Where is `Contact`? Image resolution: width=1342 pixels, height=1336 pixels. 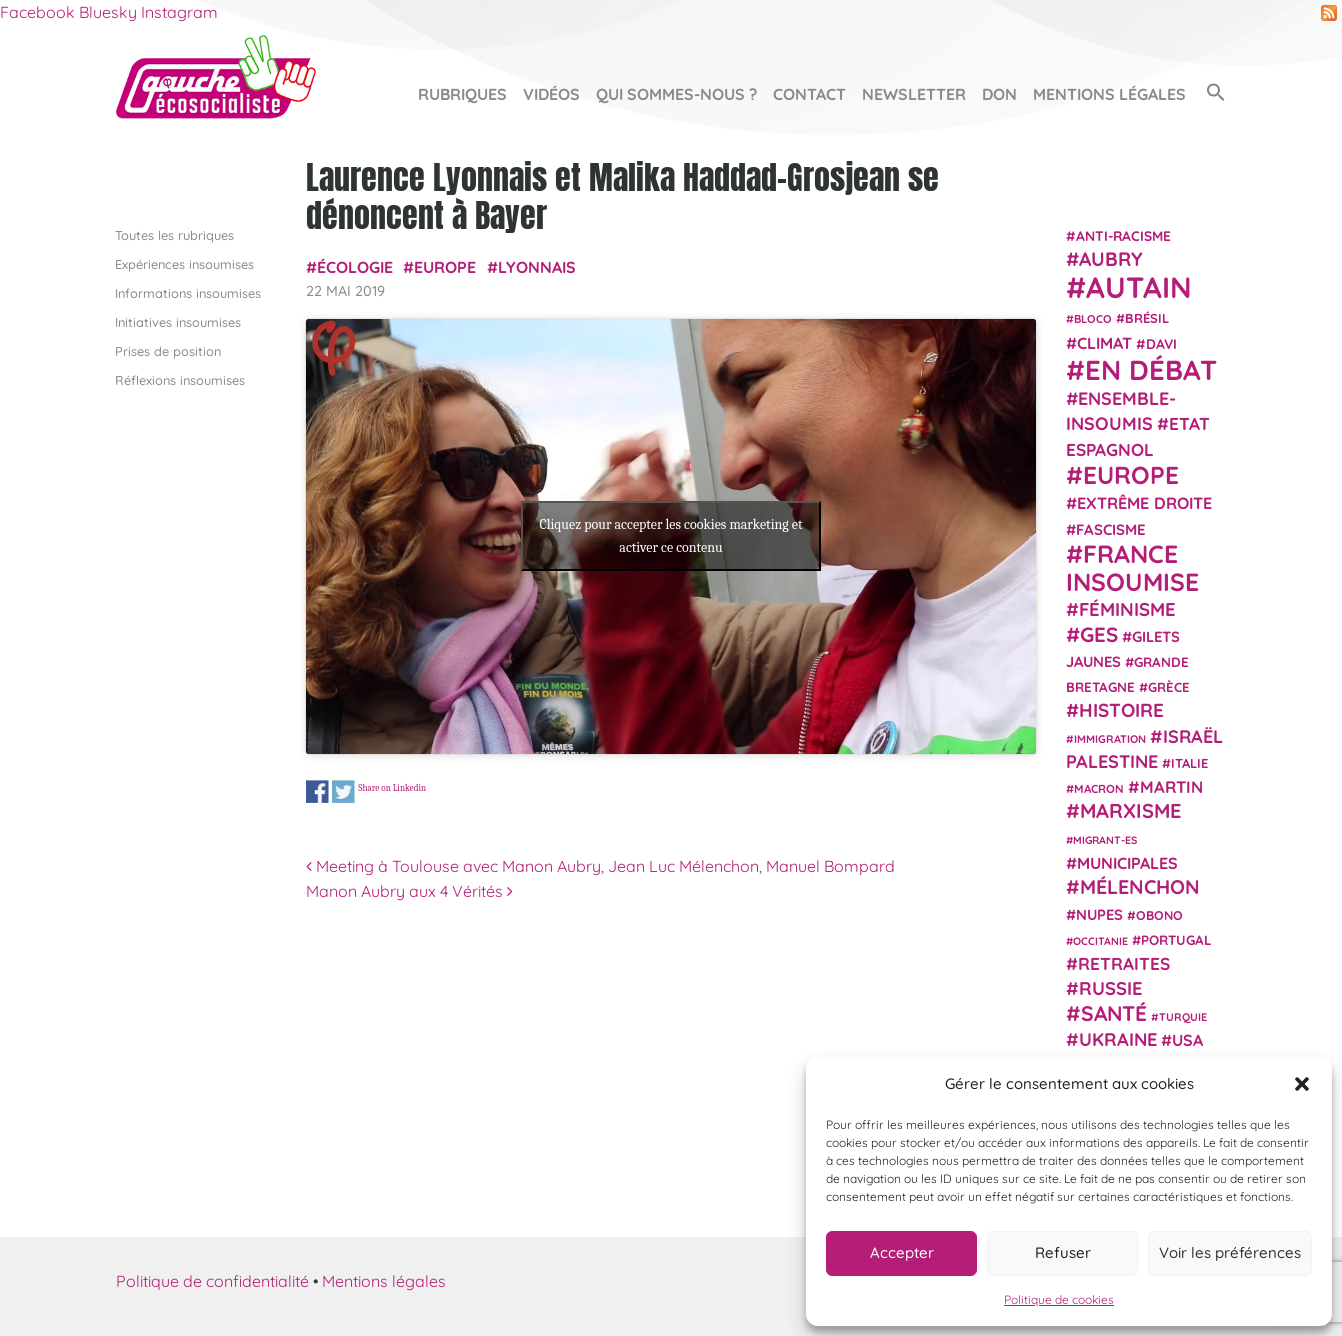 Contact is located at coordinates (809, 94).